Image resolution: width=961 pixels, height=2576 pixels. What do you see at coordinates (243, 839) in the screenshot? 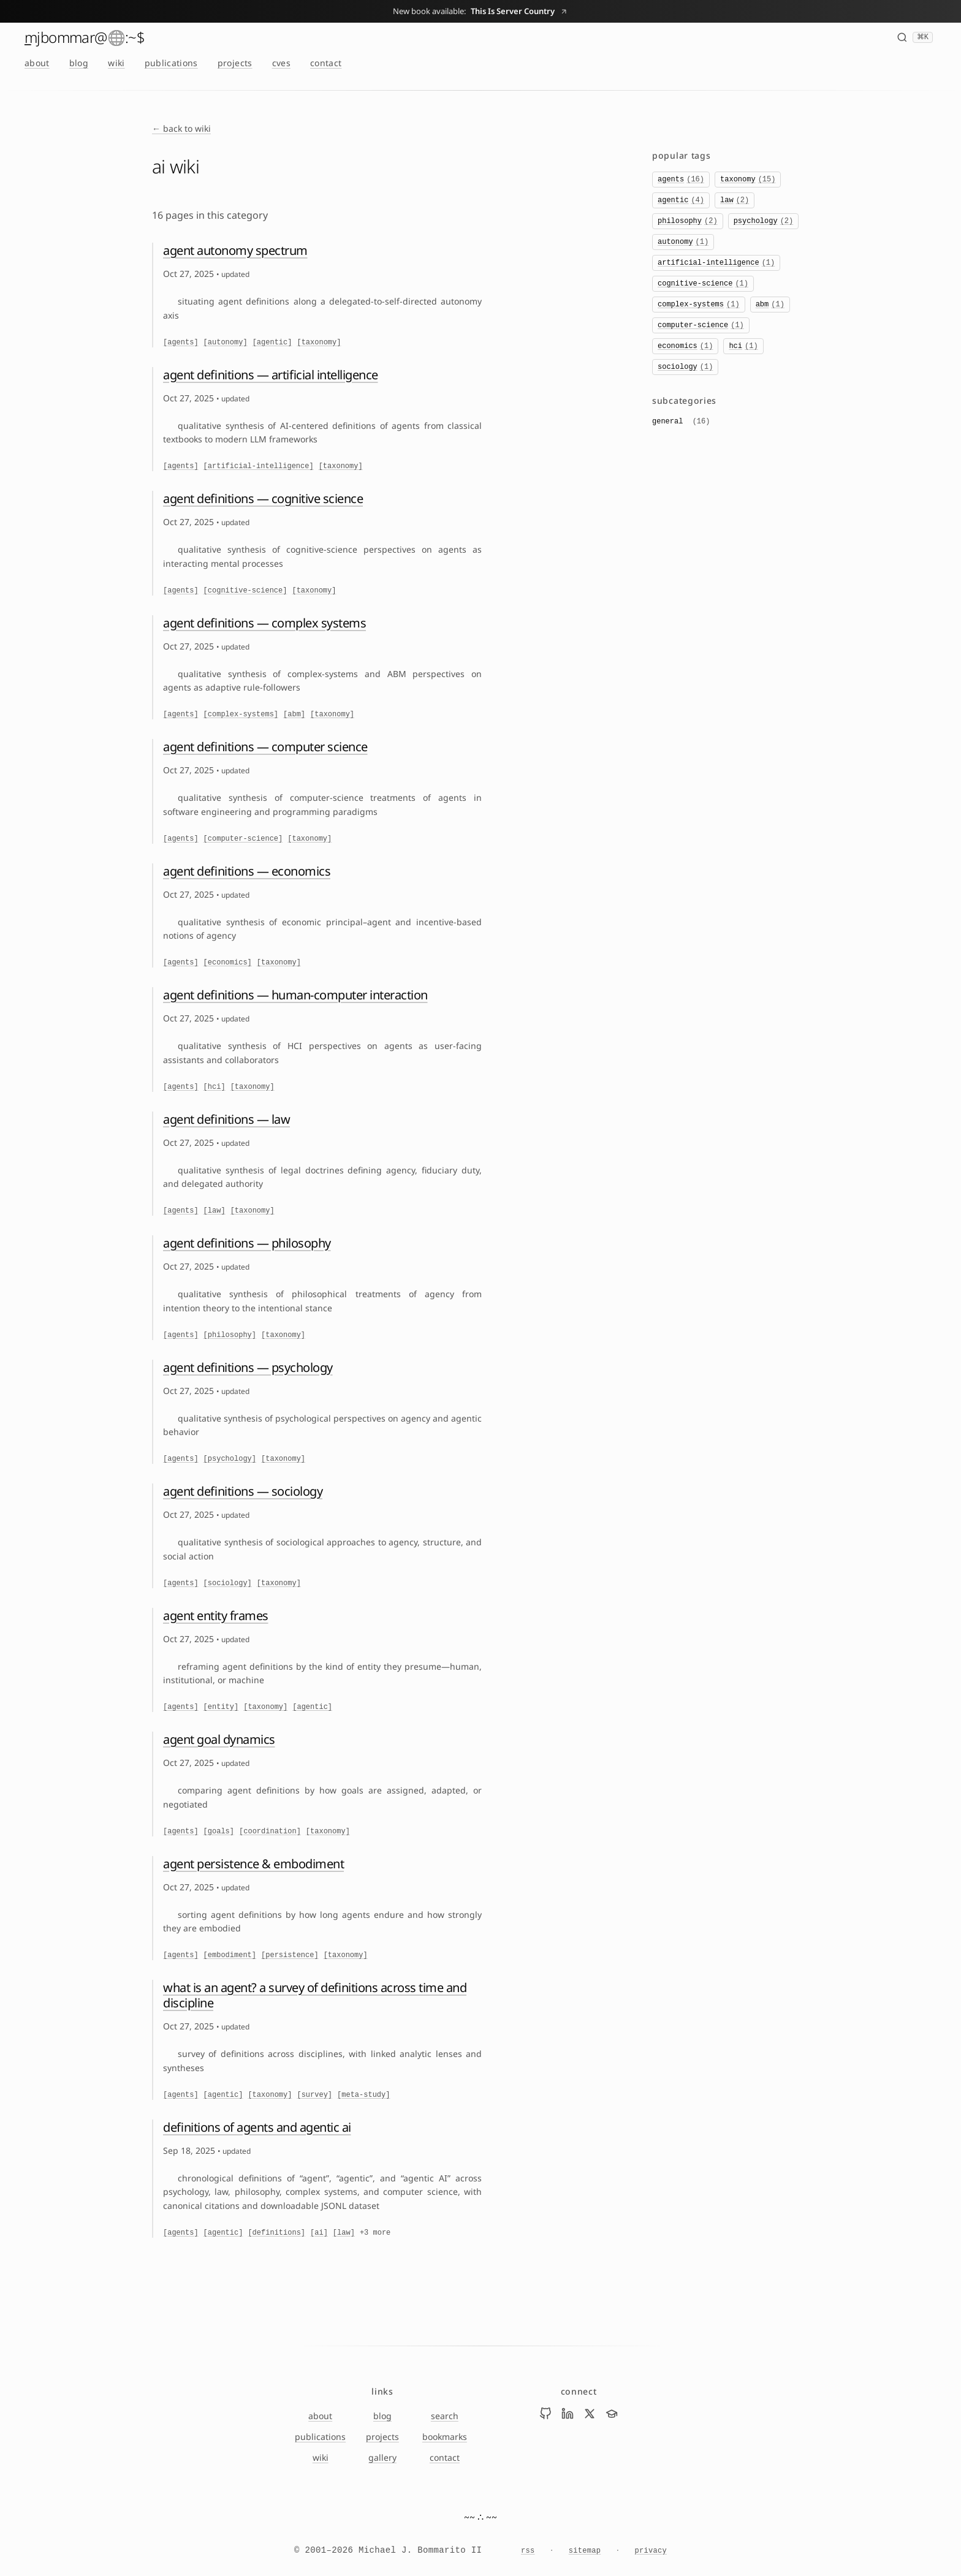
I see `[computer-science]` at bounding box center [243, 839].